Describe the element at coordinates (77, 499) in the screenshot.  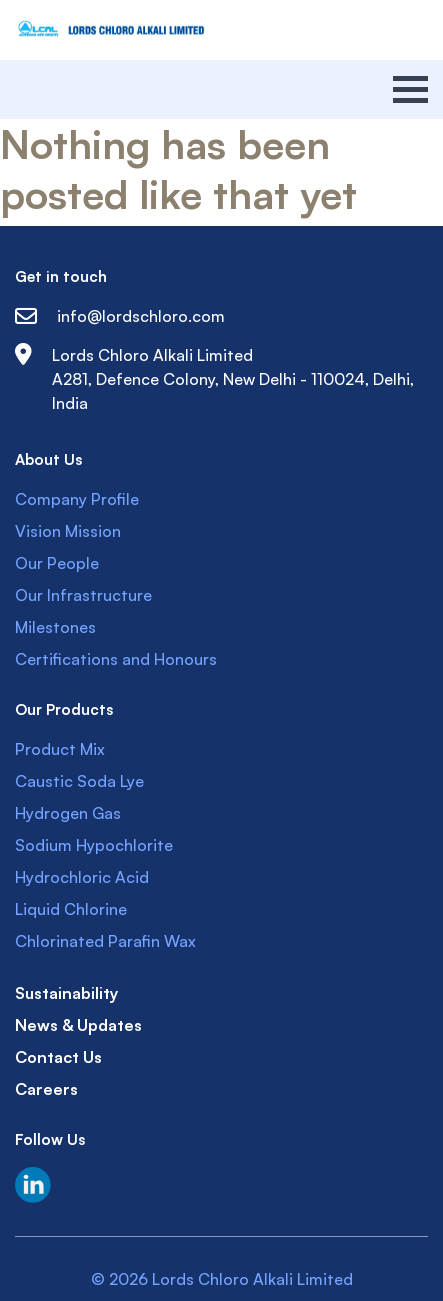
I see `Company Profile` at that location.